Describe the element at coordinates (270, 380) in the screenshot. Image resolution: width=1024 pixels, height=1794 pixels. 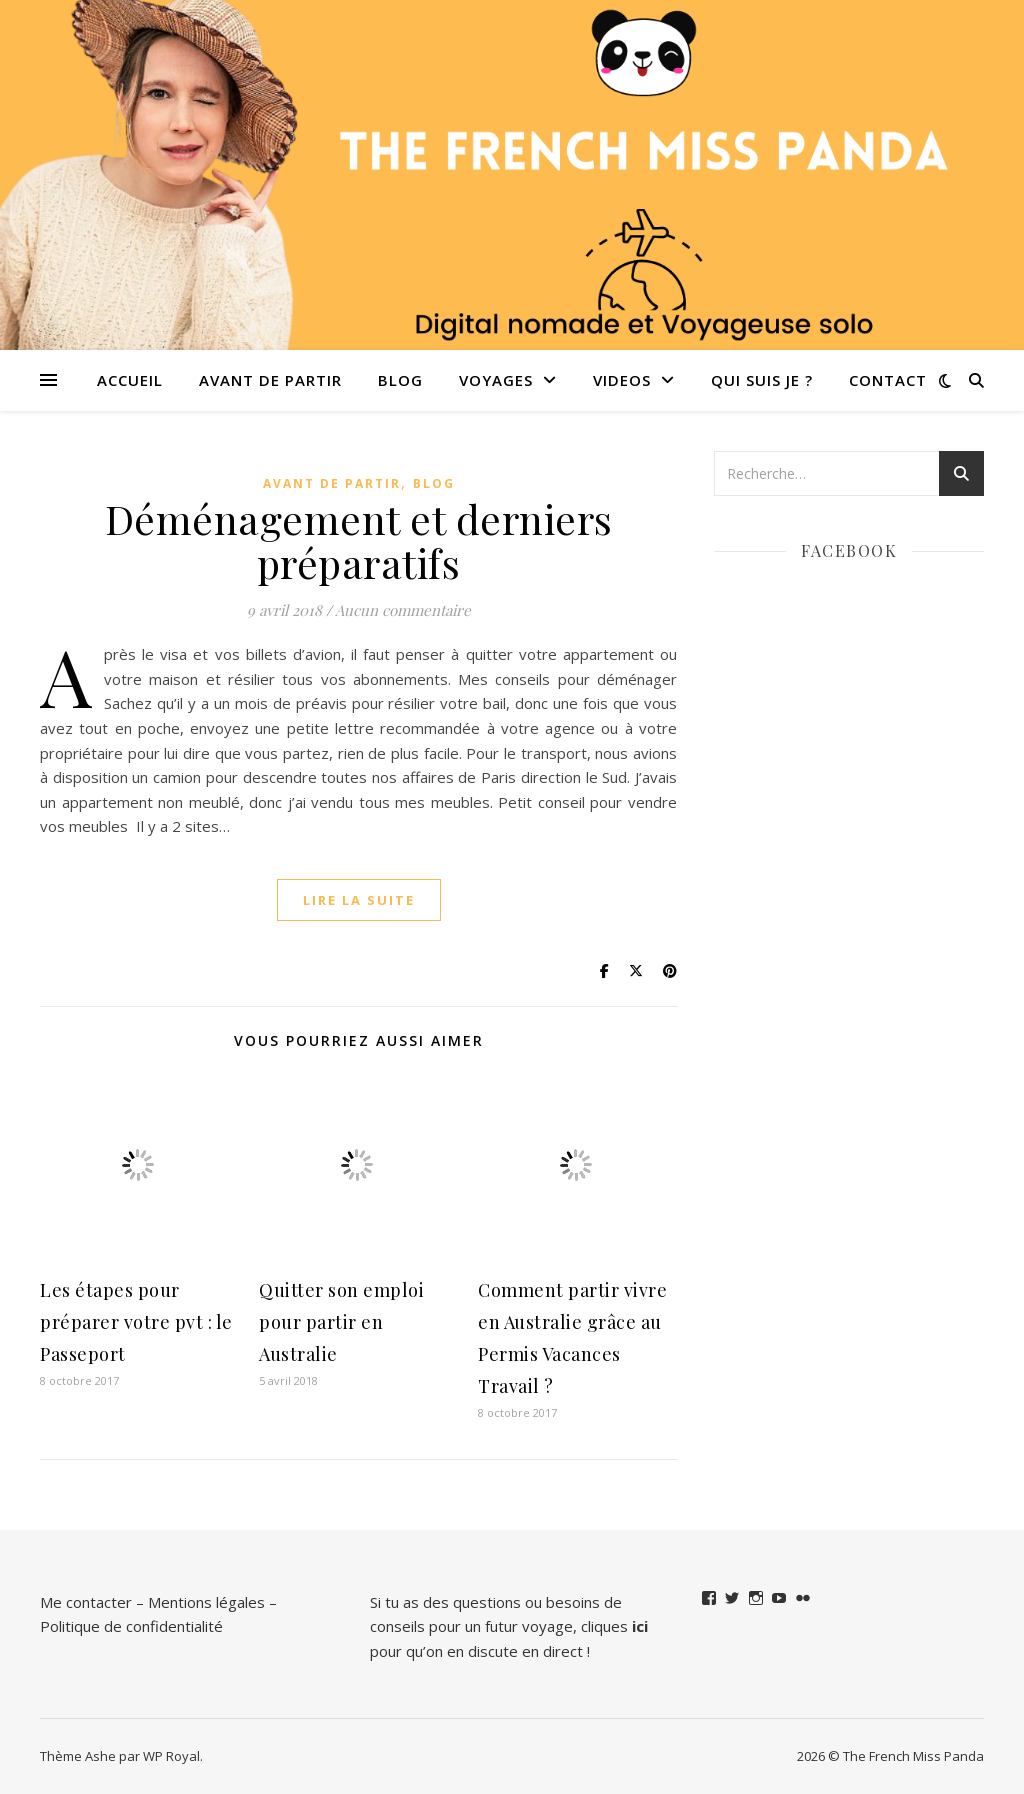
I see `Avant de partir` at that location.